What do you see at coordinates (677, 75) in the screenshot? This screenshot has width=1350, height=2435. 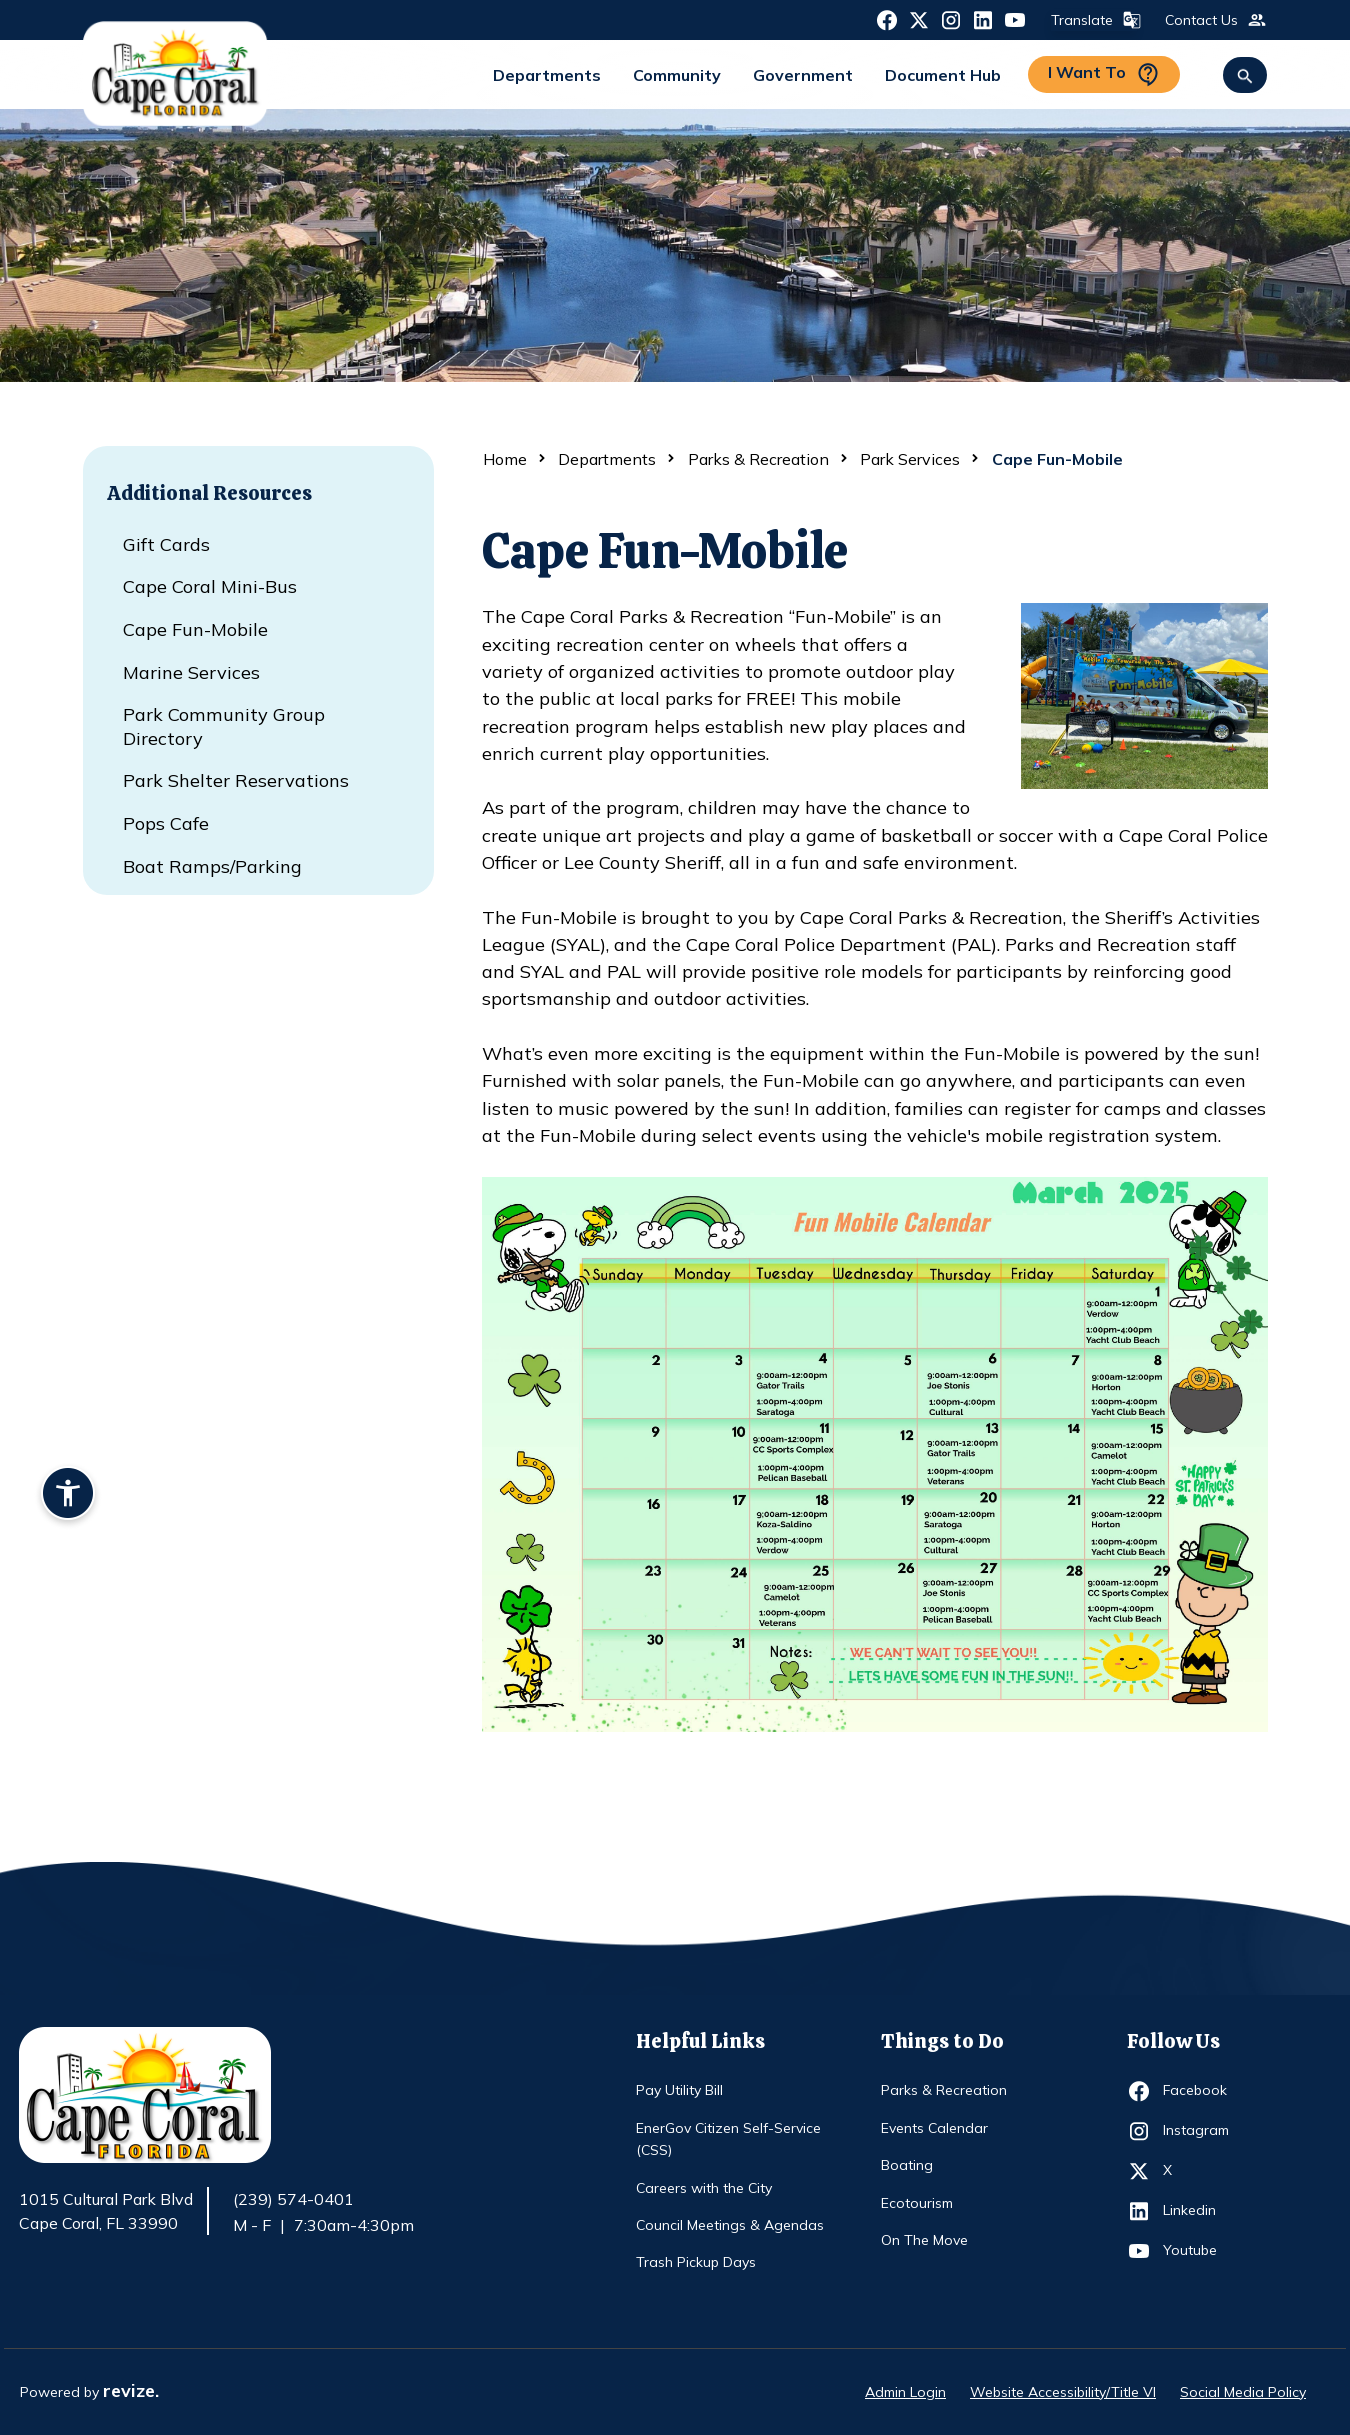 I see `Community` at bounding box center [677, 75].